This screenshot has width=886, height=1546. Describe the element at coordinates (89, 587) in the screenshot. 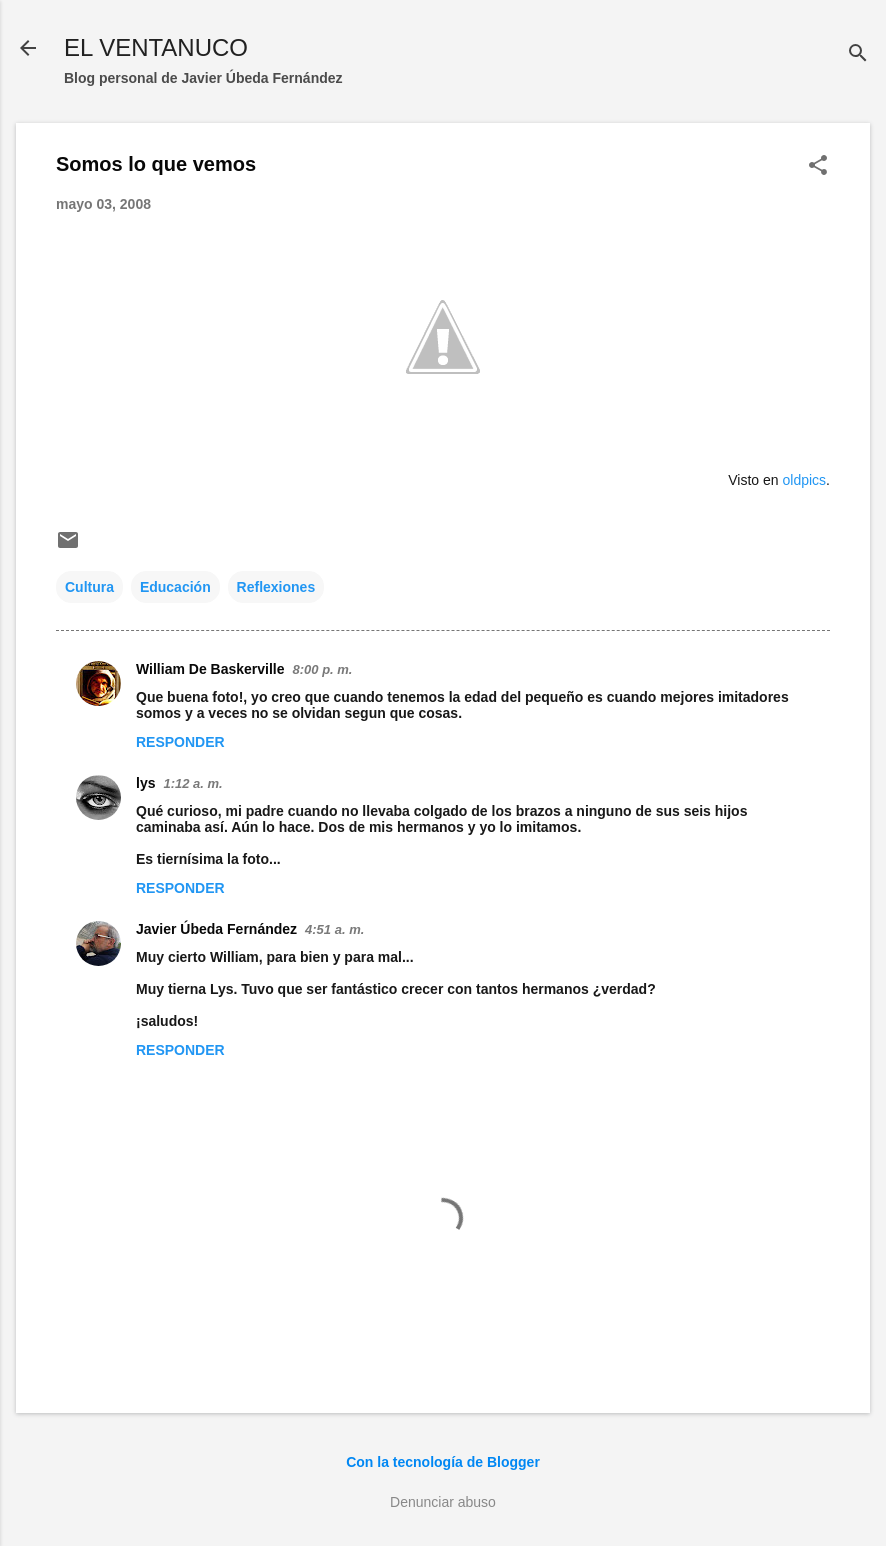

I see `Cultura` at that location.